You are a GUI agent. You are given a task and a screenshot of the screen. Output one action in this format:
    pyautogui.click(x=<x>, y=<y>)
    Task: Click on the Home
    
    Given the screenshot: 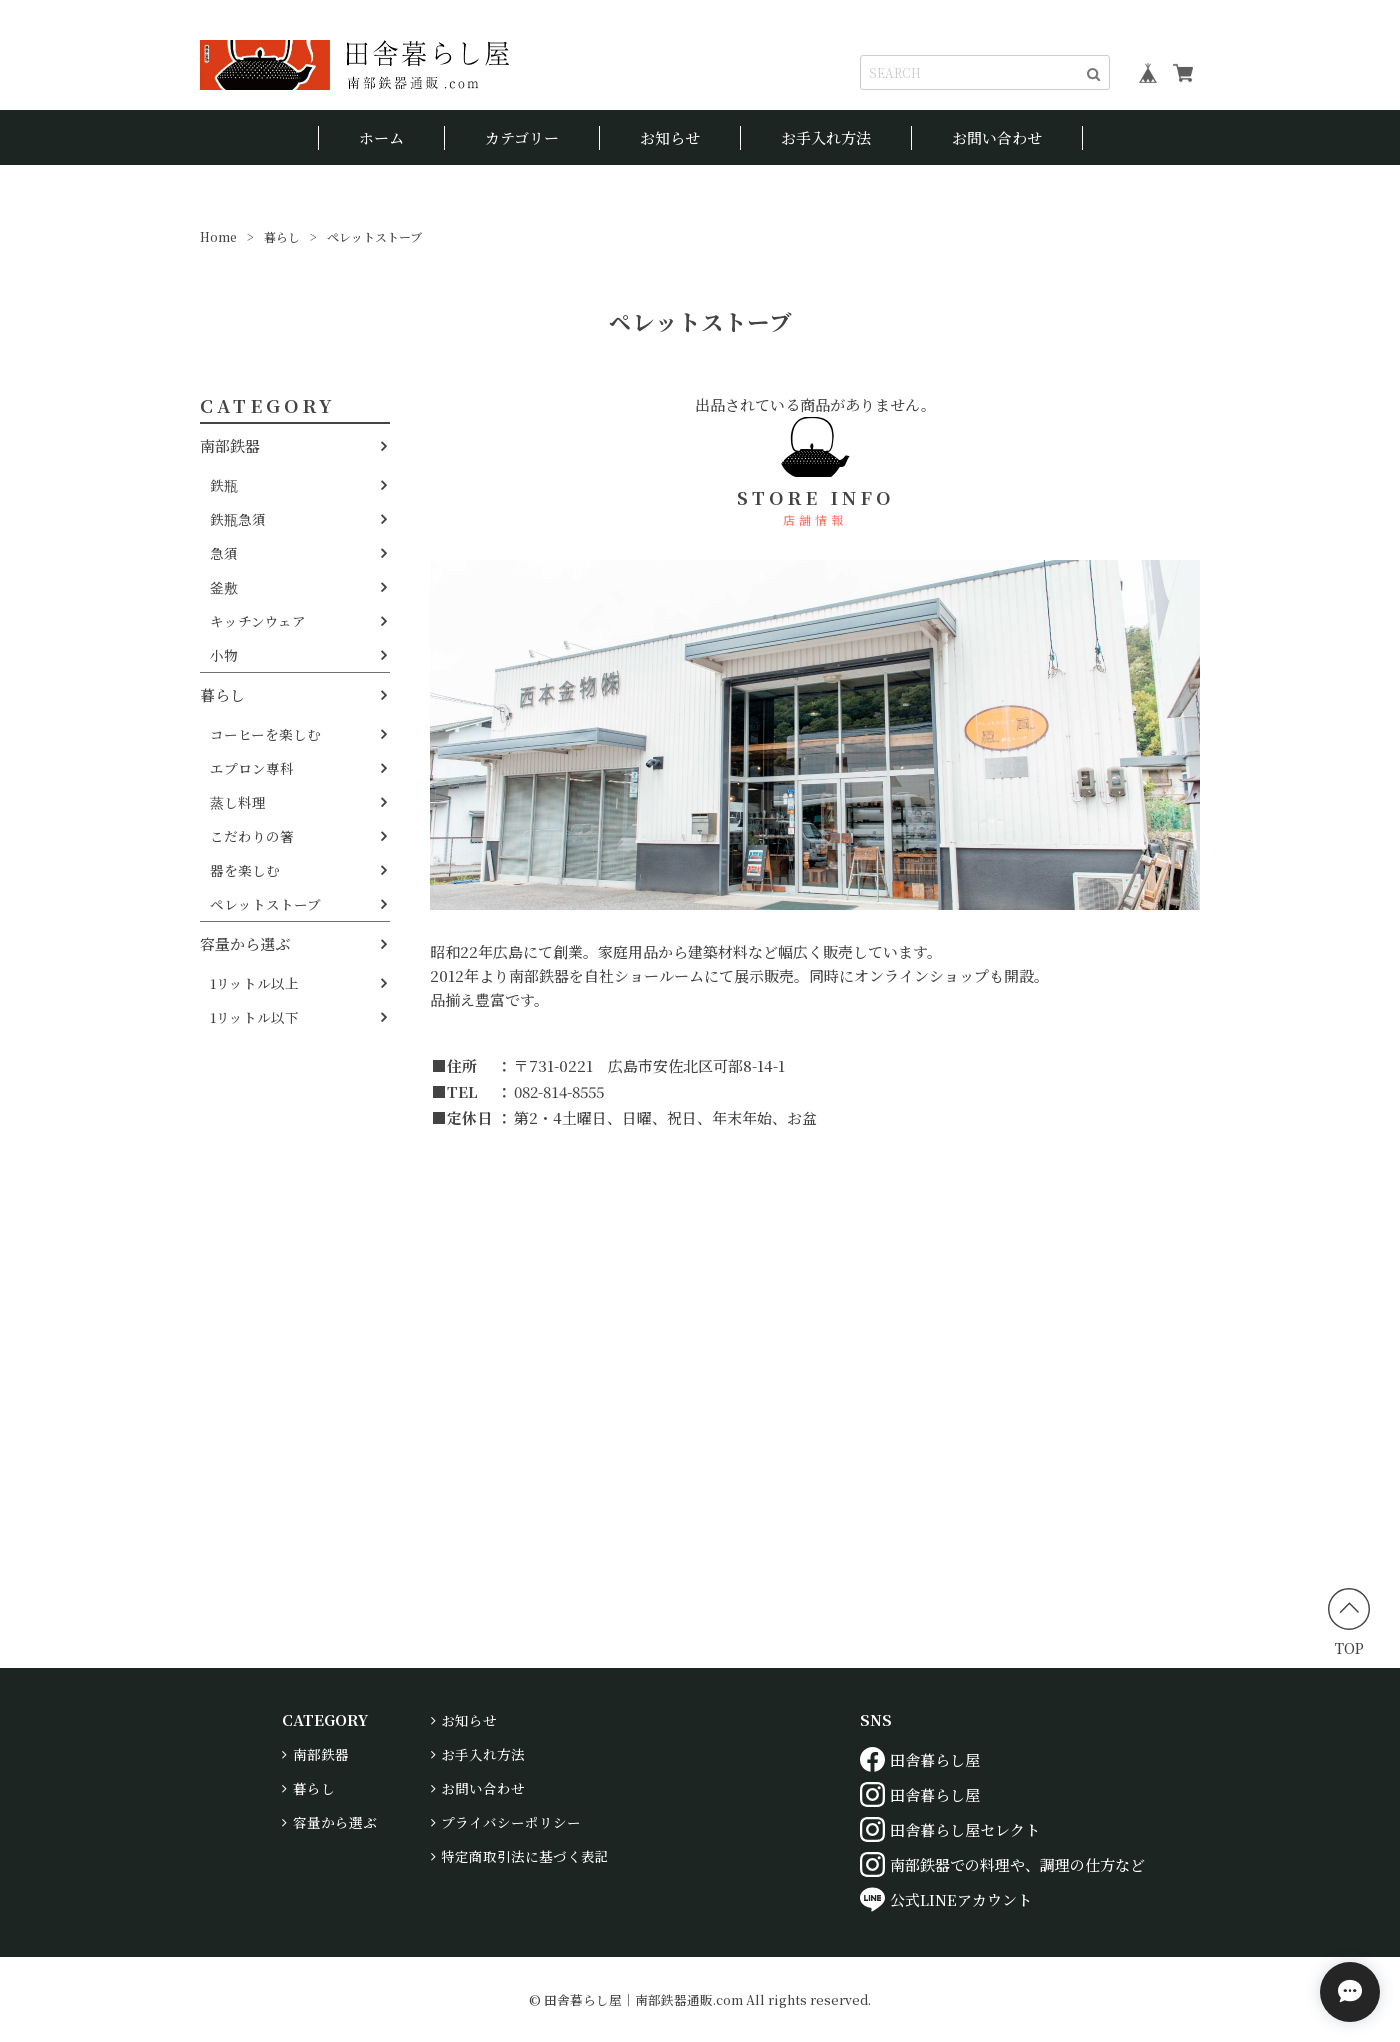 What is the action you would take?
    pyautogui.click(x=218, y=236)
    